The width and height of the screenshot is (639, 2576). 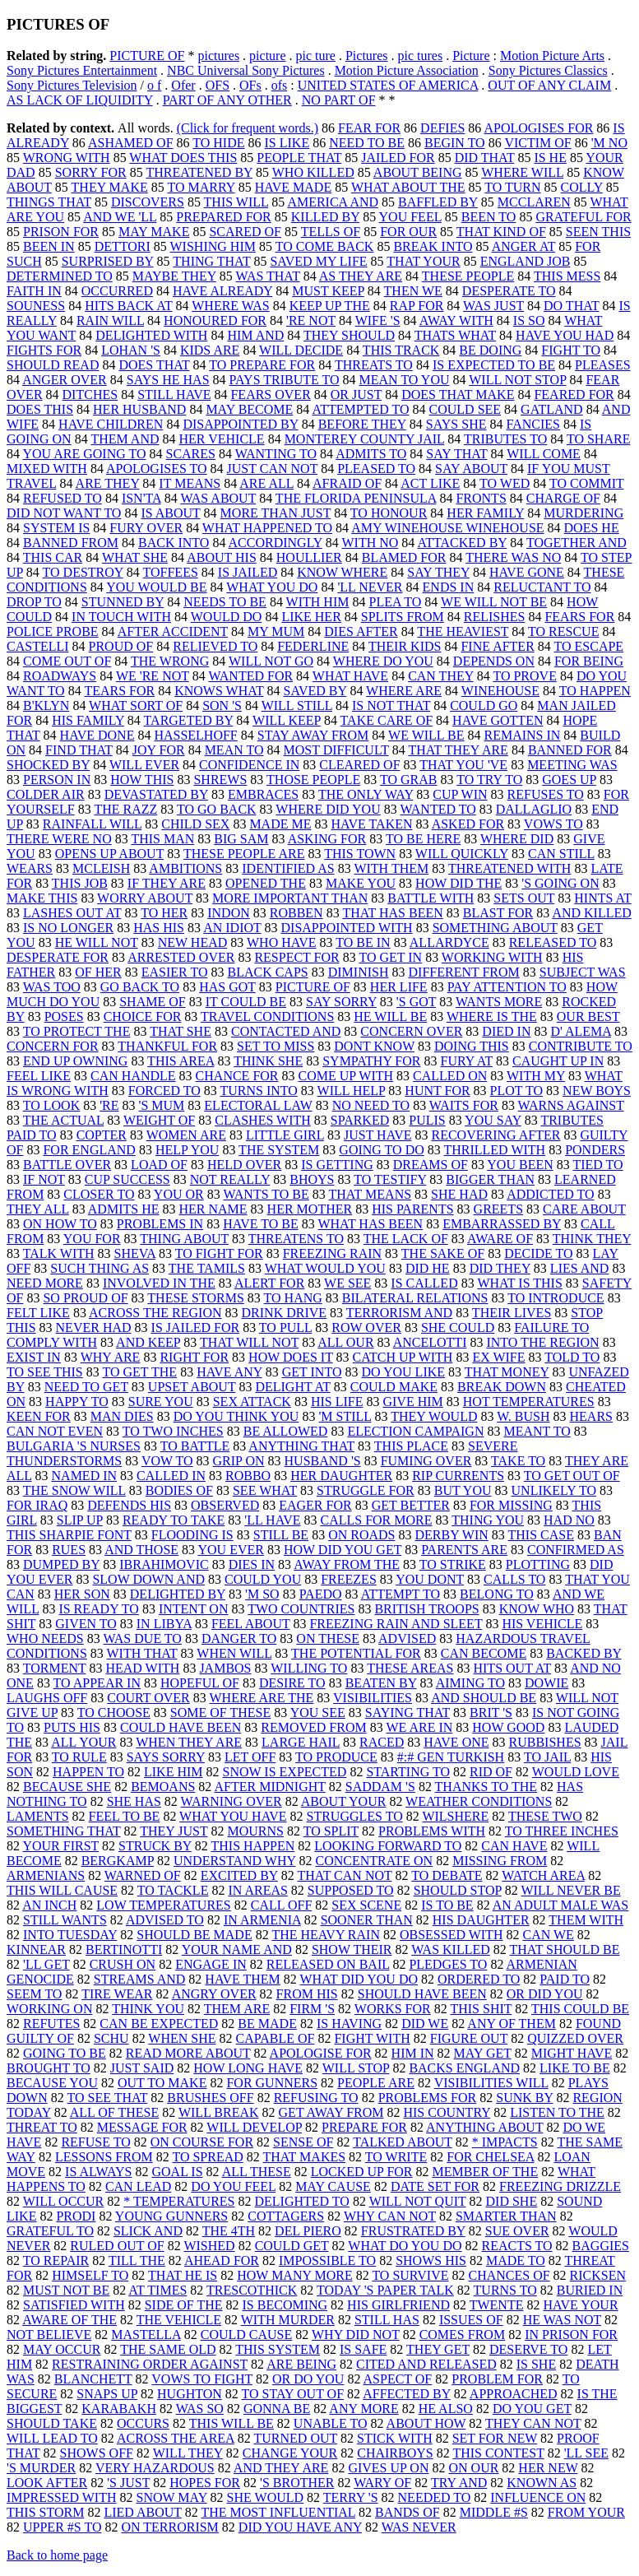 I want to click on WILL NOT STOP, so click(x=517, y=380).